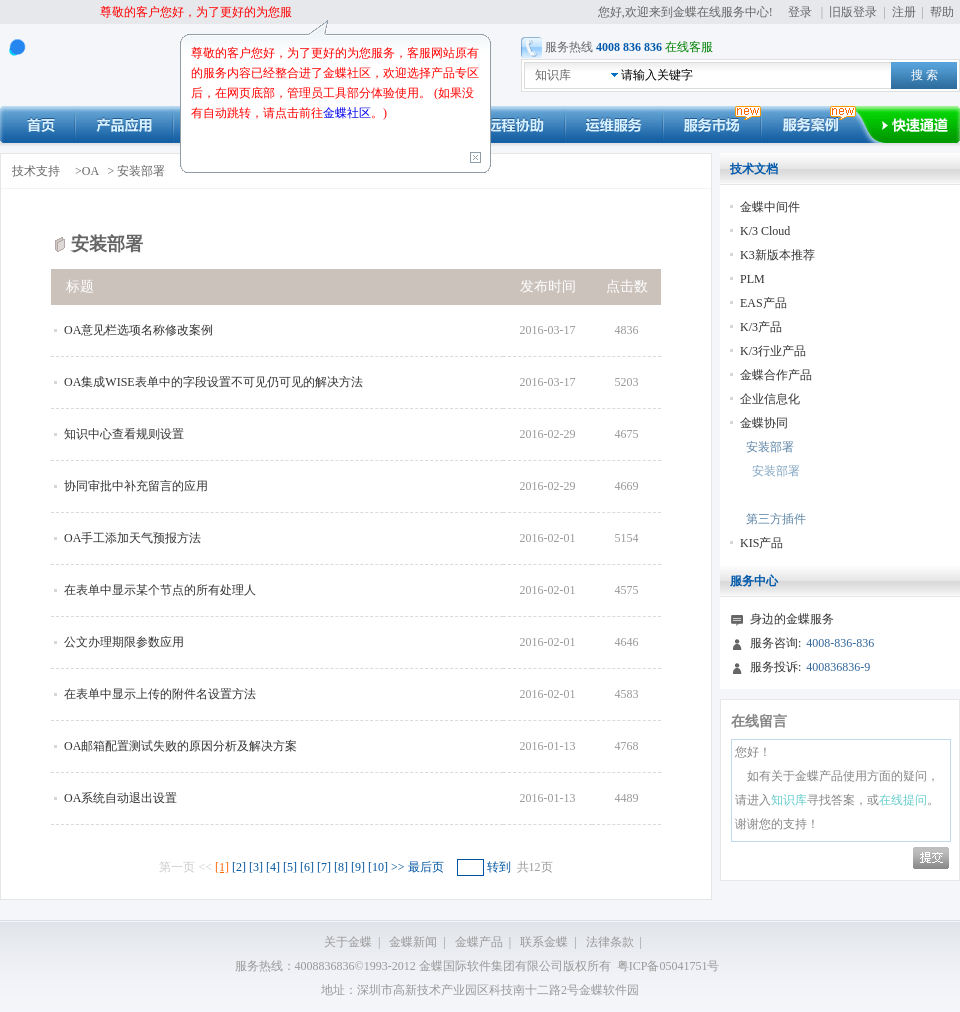  What do you see at coordinates (942, 12) in the screenshot?
I see `帮助` at bounding box center [942, 12].